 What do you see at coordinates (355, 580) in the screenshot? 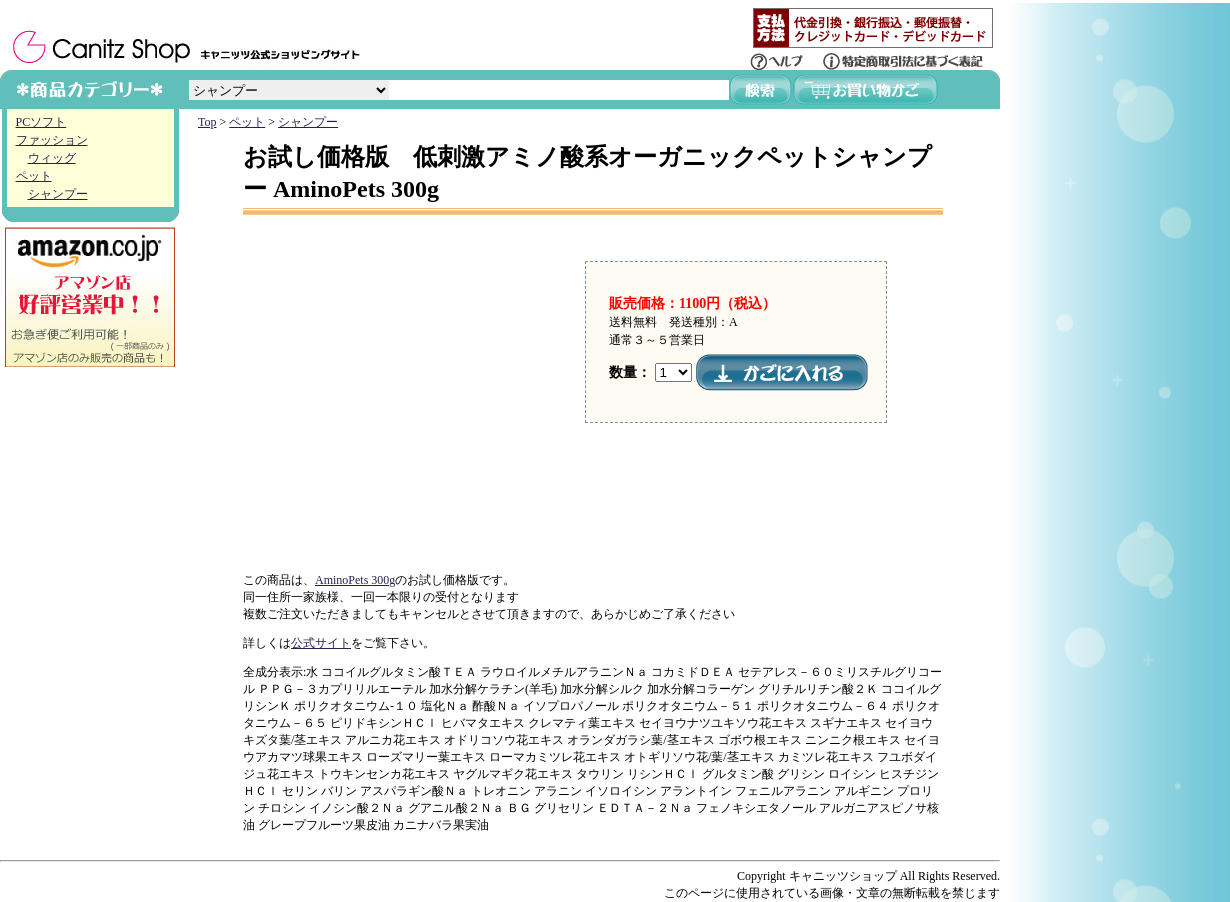
I see `AminoPets 300g` at bounding box center [355, 580].